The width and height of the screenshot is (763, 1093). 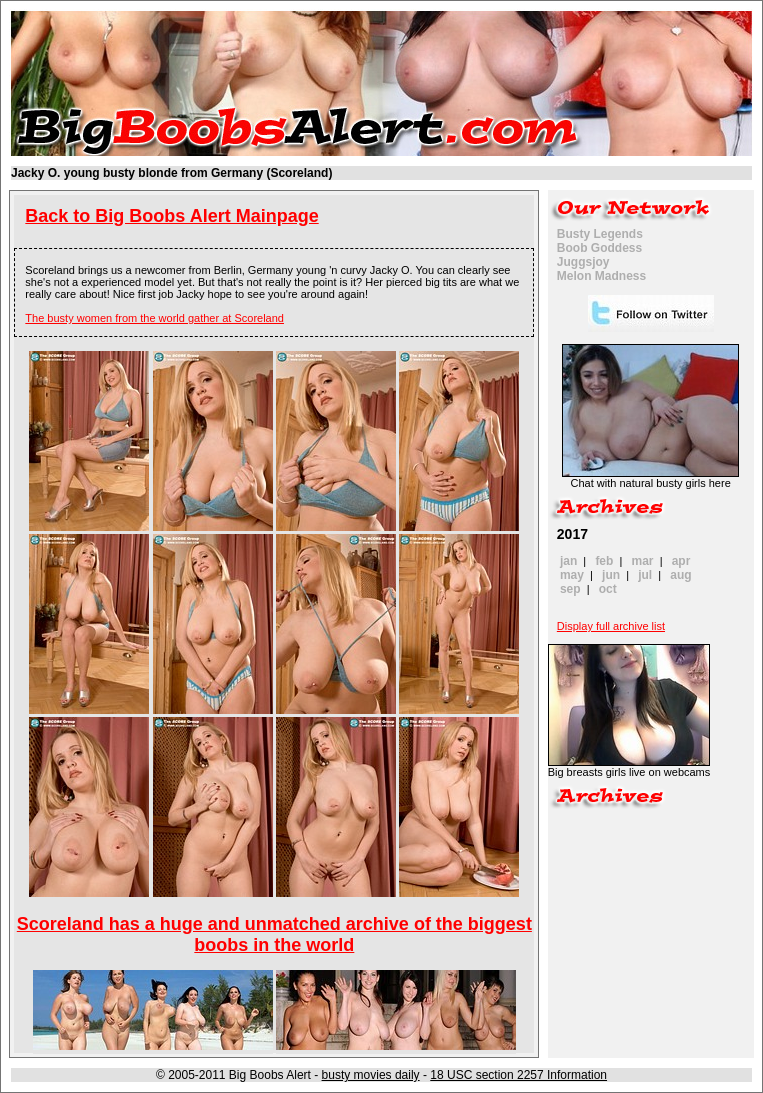 What do you see at coordinates (518, 1075) in the screenshot?
I see `18 USC section 2257 Information` at bounding box center [518, 1075].